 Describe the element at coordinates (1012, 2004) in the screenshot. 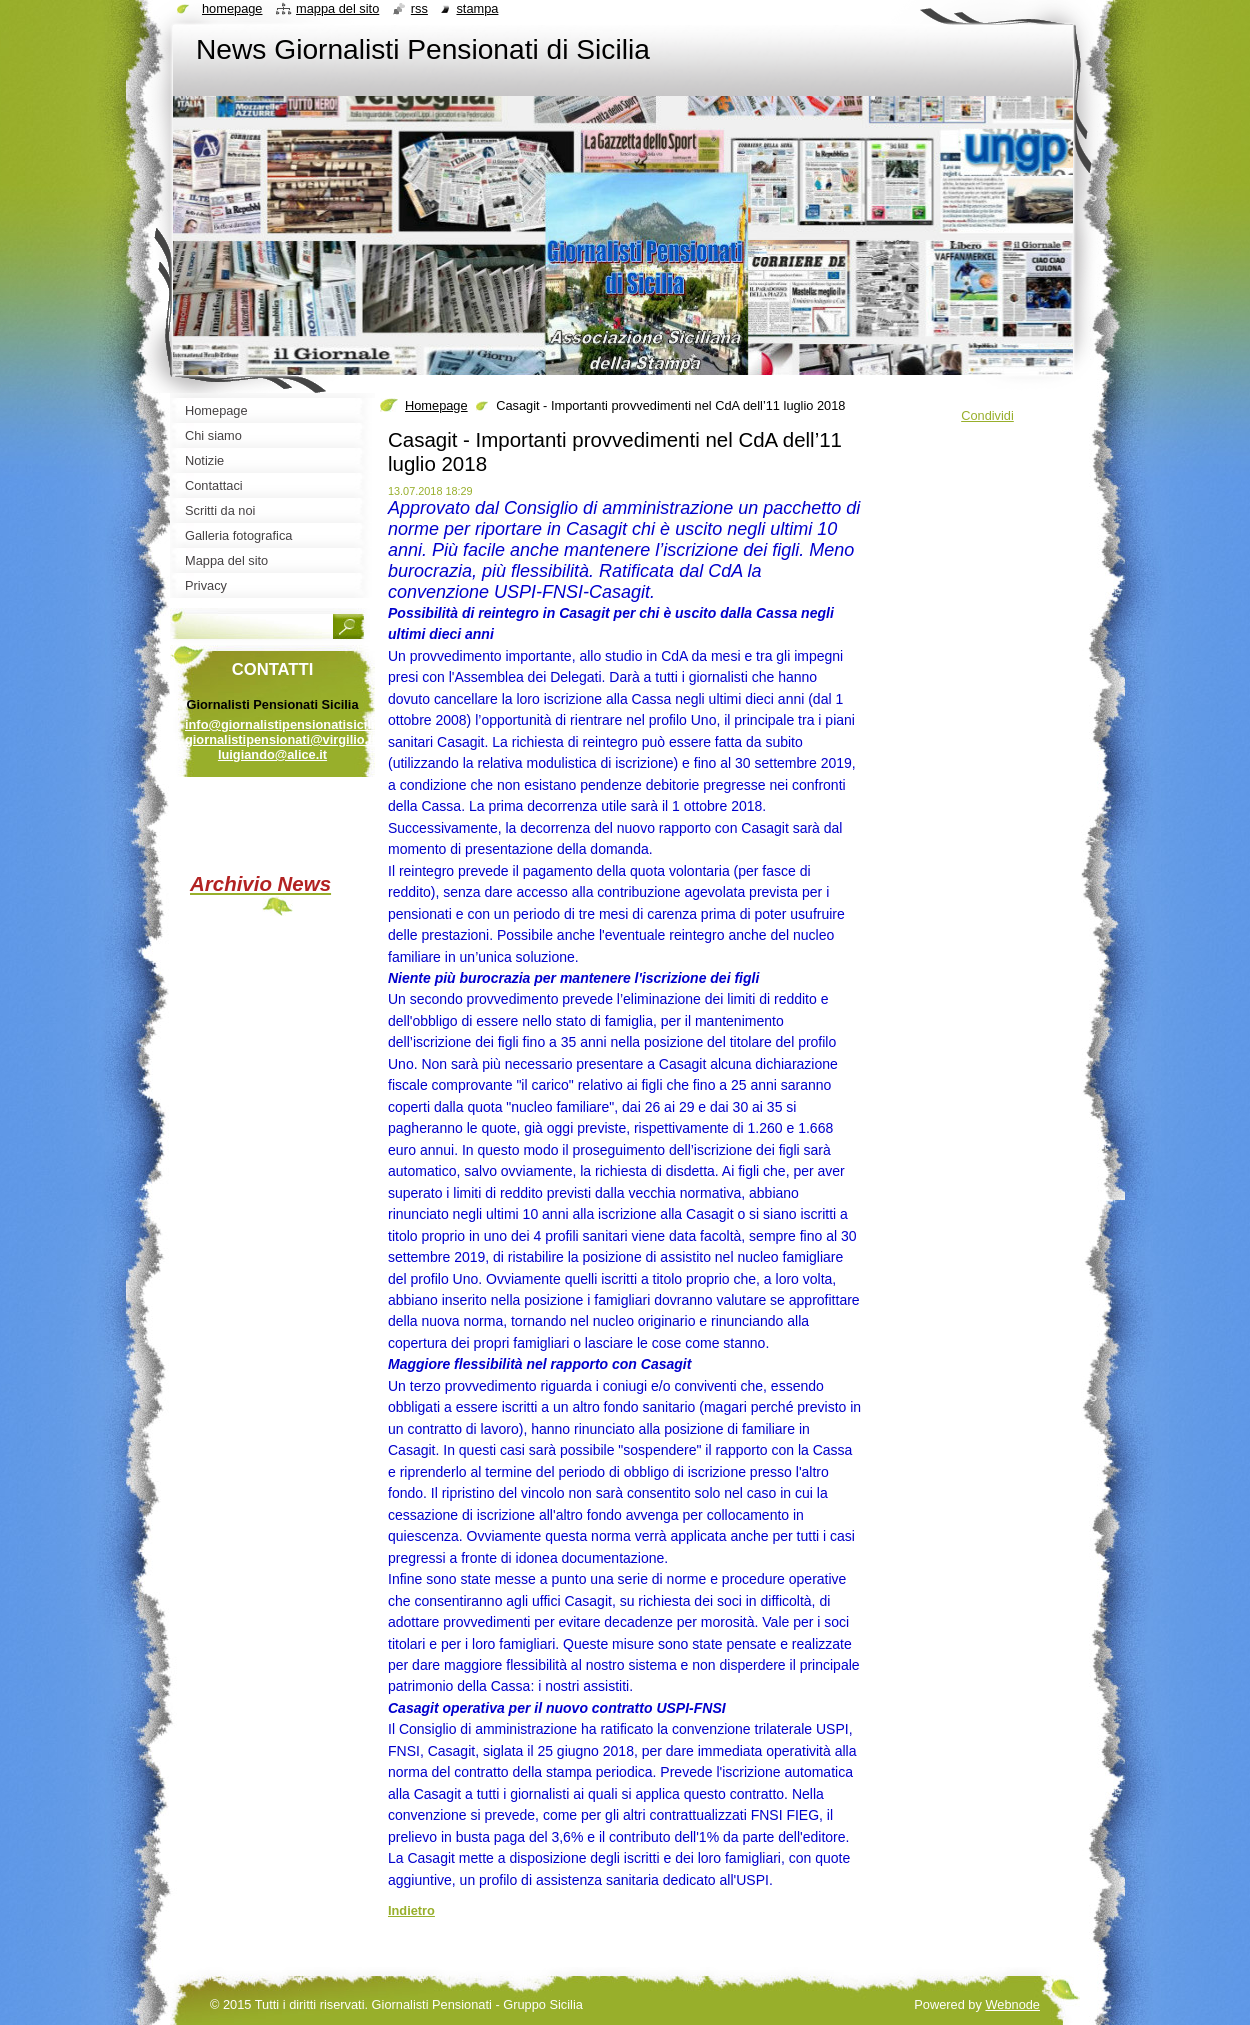

I see `Webnode` at that location.